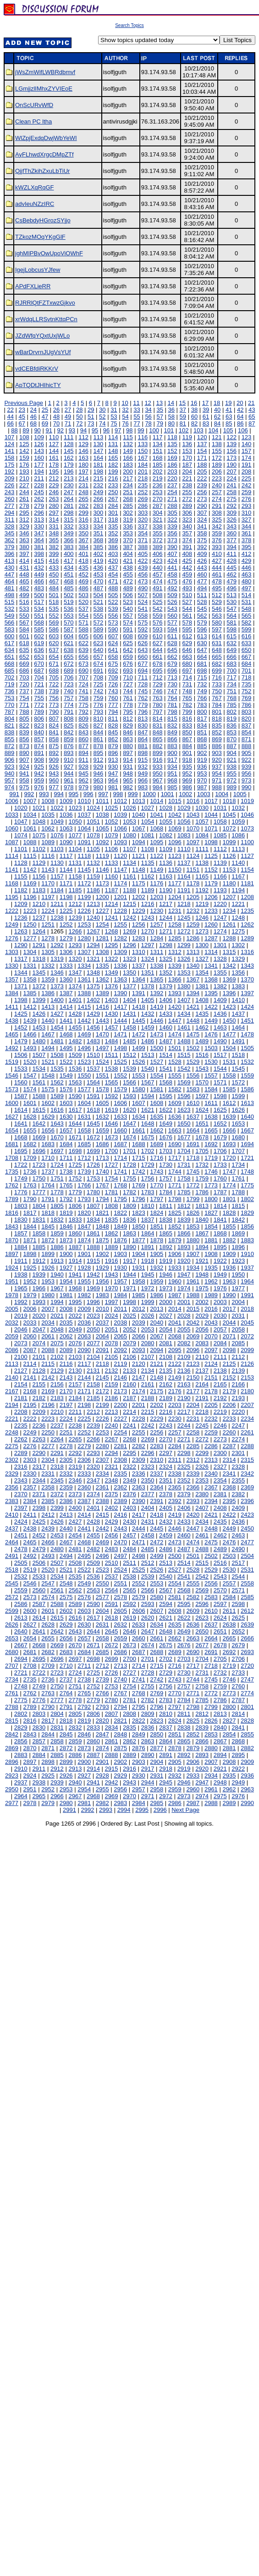  Describe the element at coordinates (83, 739) in the screenshot. I see `860` at that location.